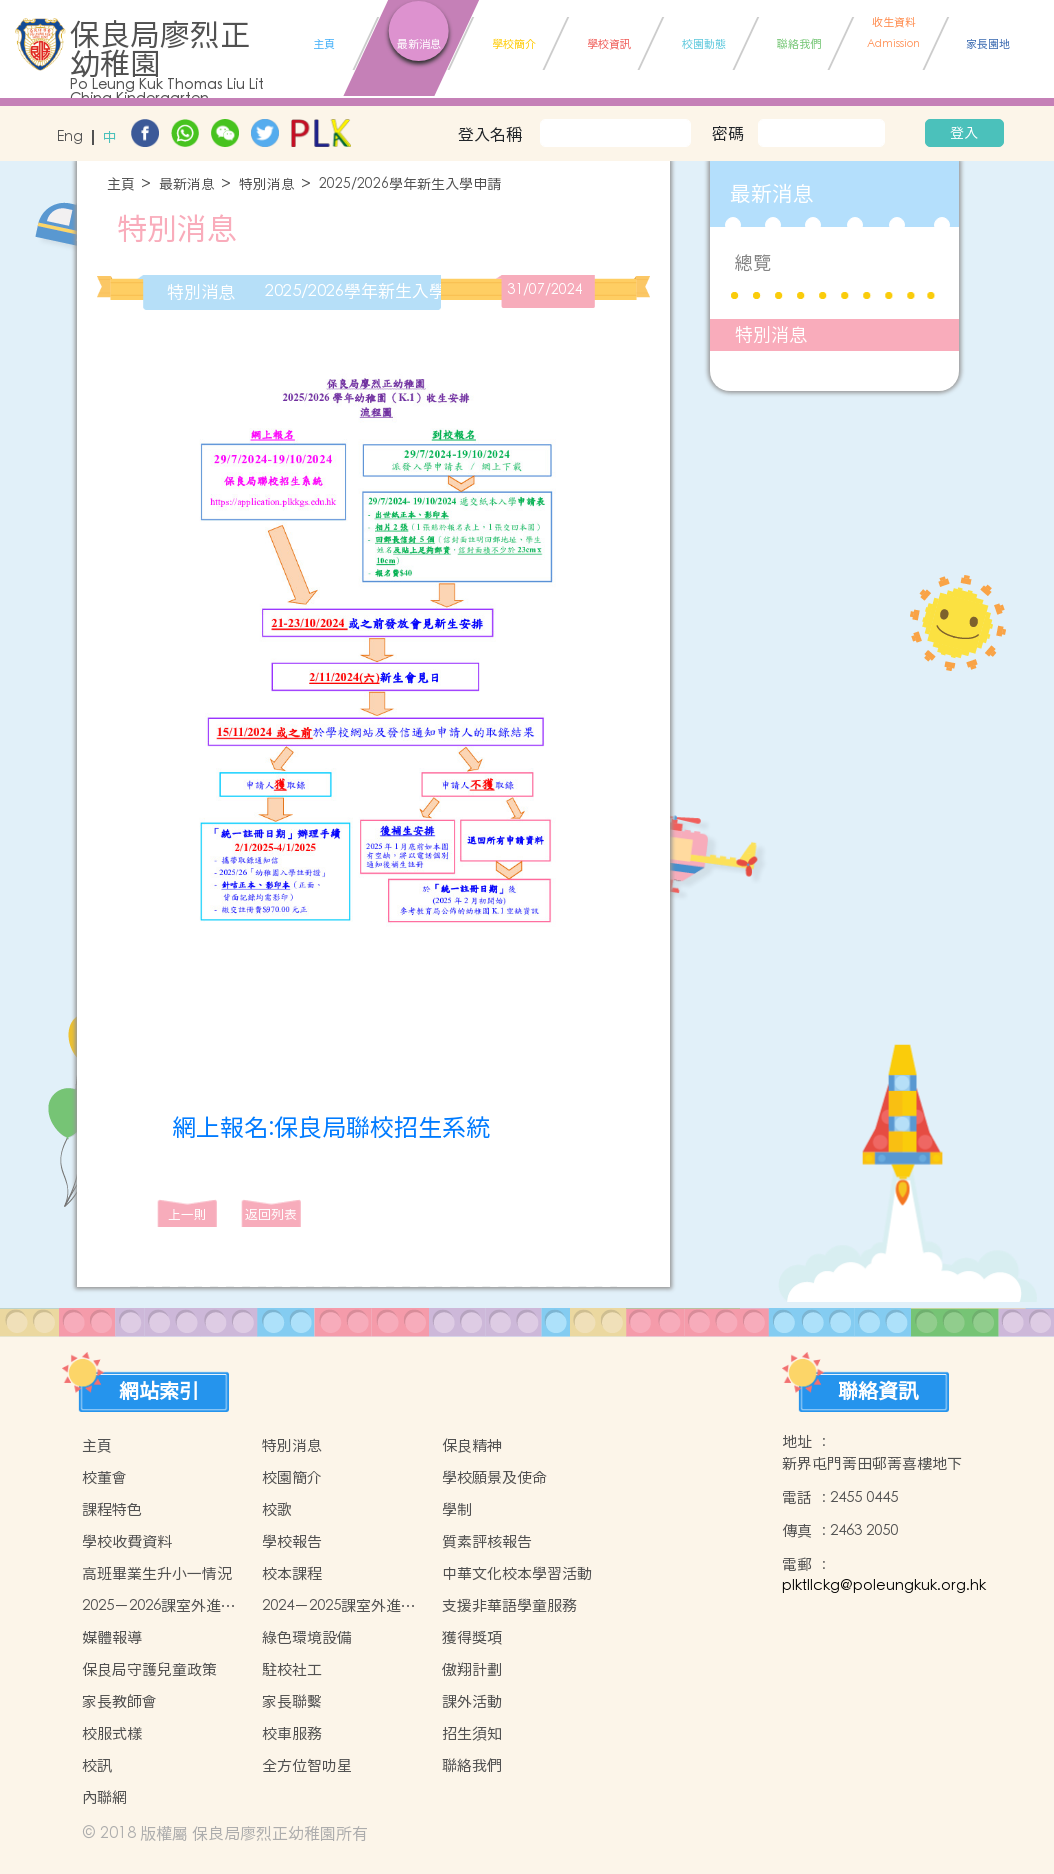 The height and width of the screenshot is (1874, 1054). Describe the element at coordinates (271, 1214) in the screenshot. I see `返回列表` at that location.